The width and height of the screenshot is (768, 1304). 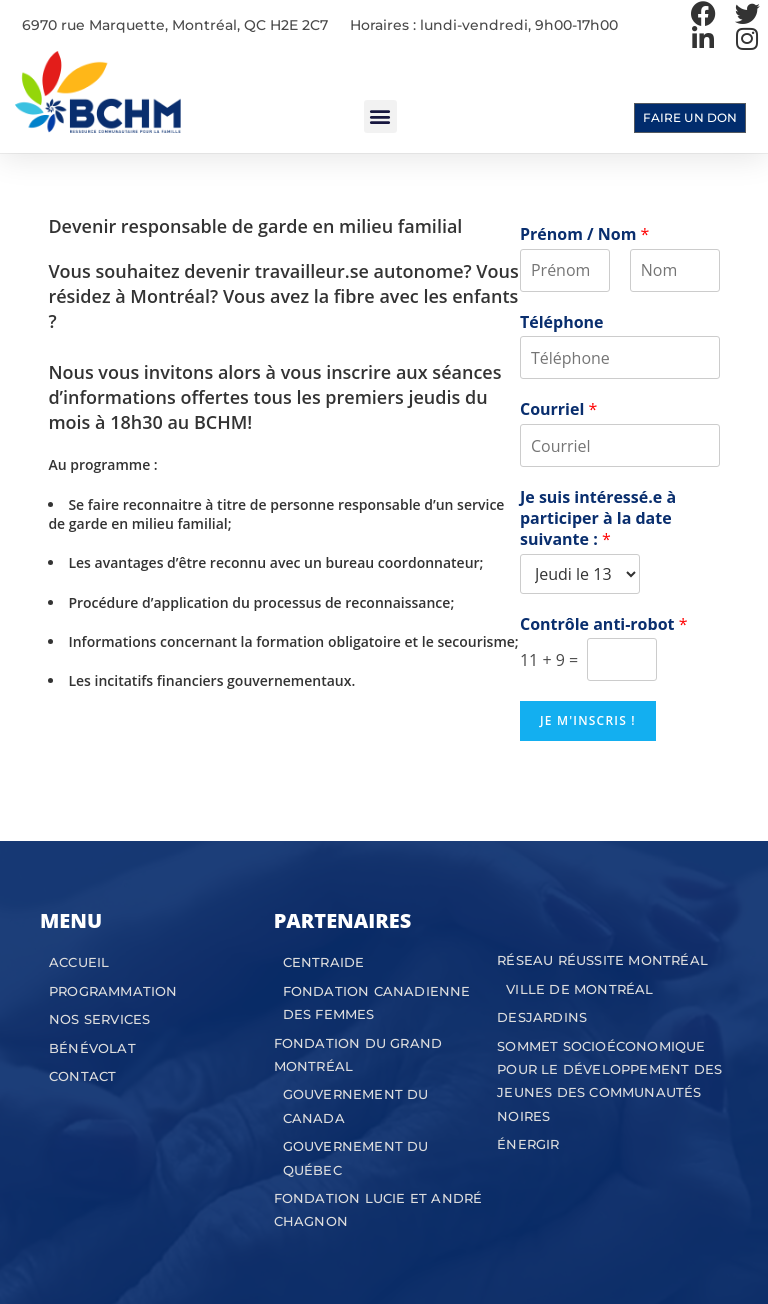 What do you see at coordinates (562, 322) in the screenshot?
I see `Téléphone` at bounding box center [562, 322].